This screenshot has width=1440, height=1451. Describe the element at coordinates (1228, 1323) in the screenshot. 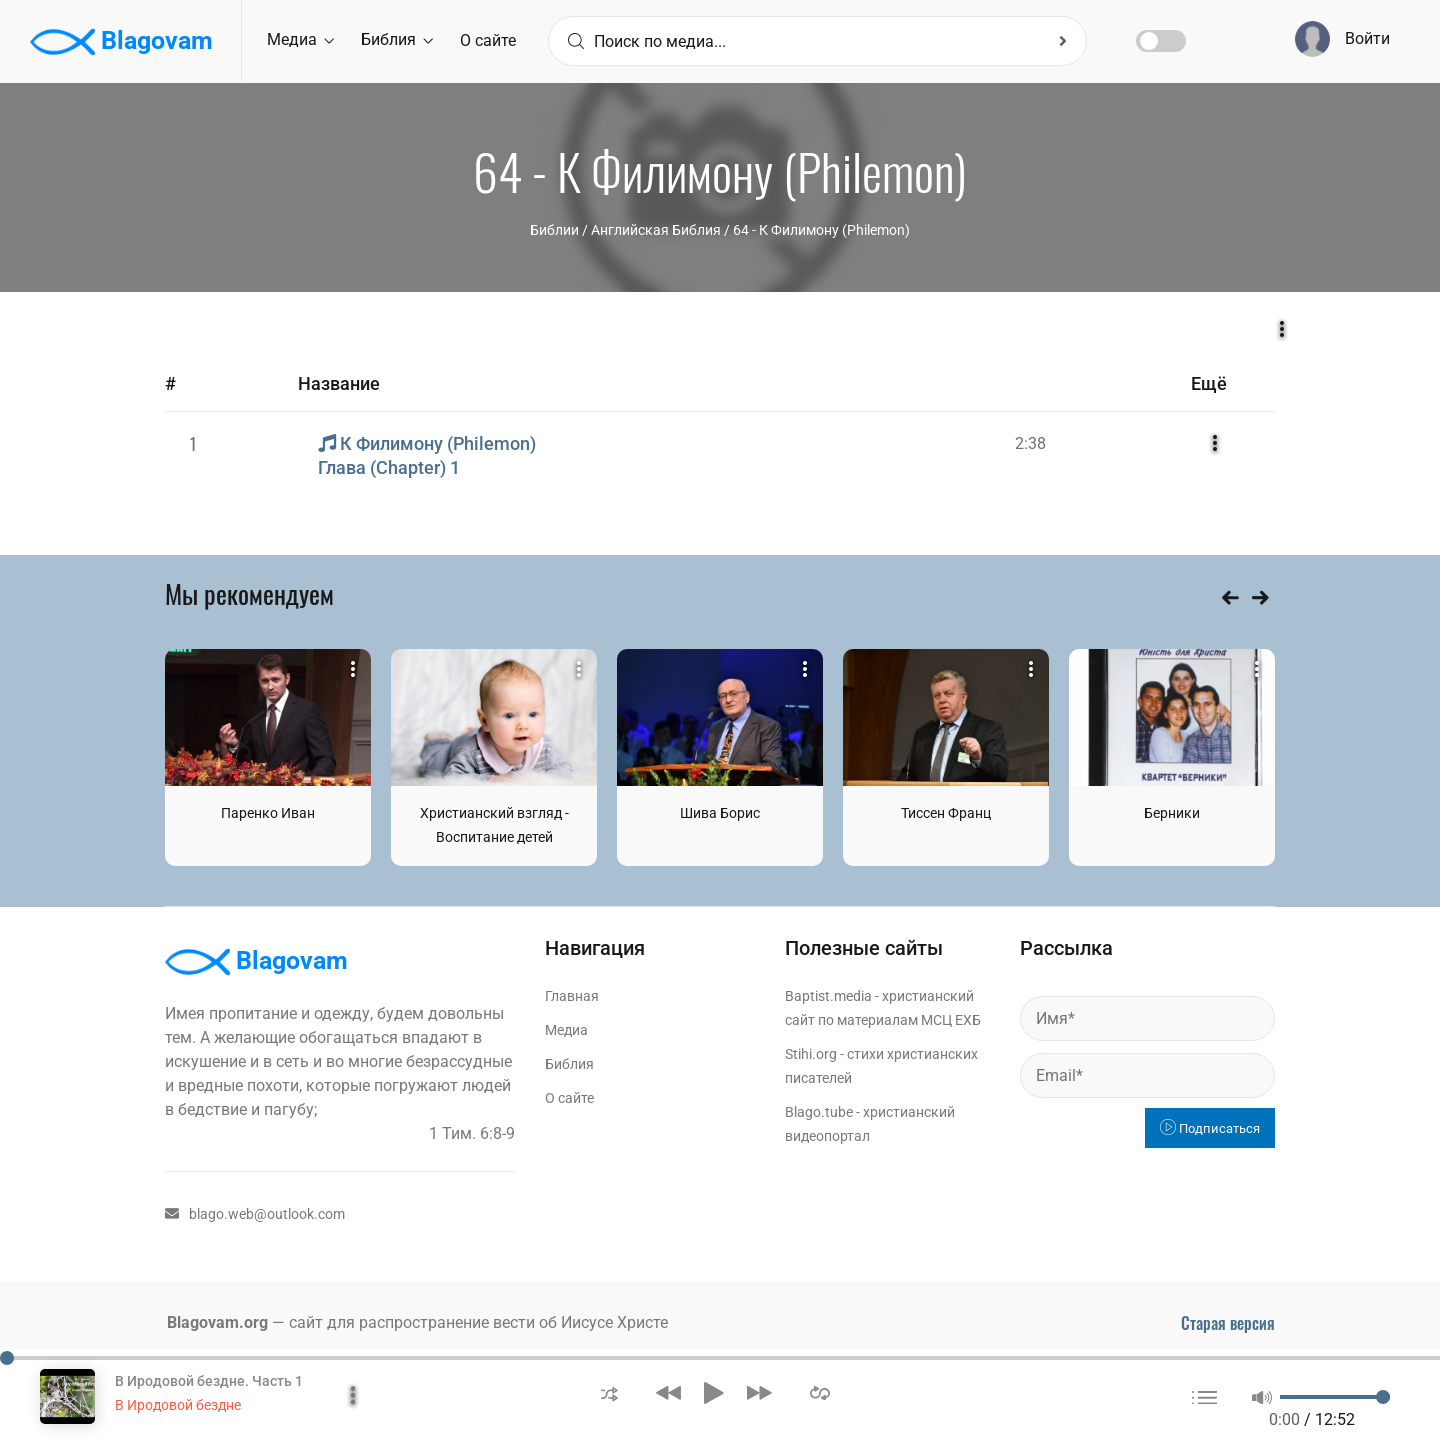

I see `Старая версия` at that location.